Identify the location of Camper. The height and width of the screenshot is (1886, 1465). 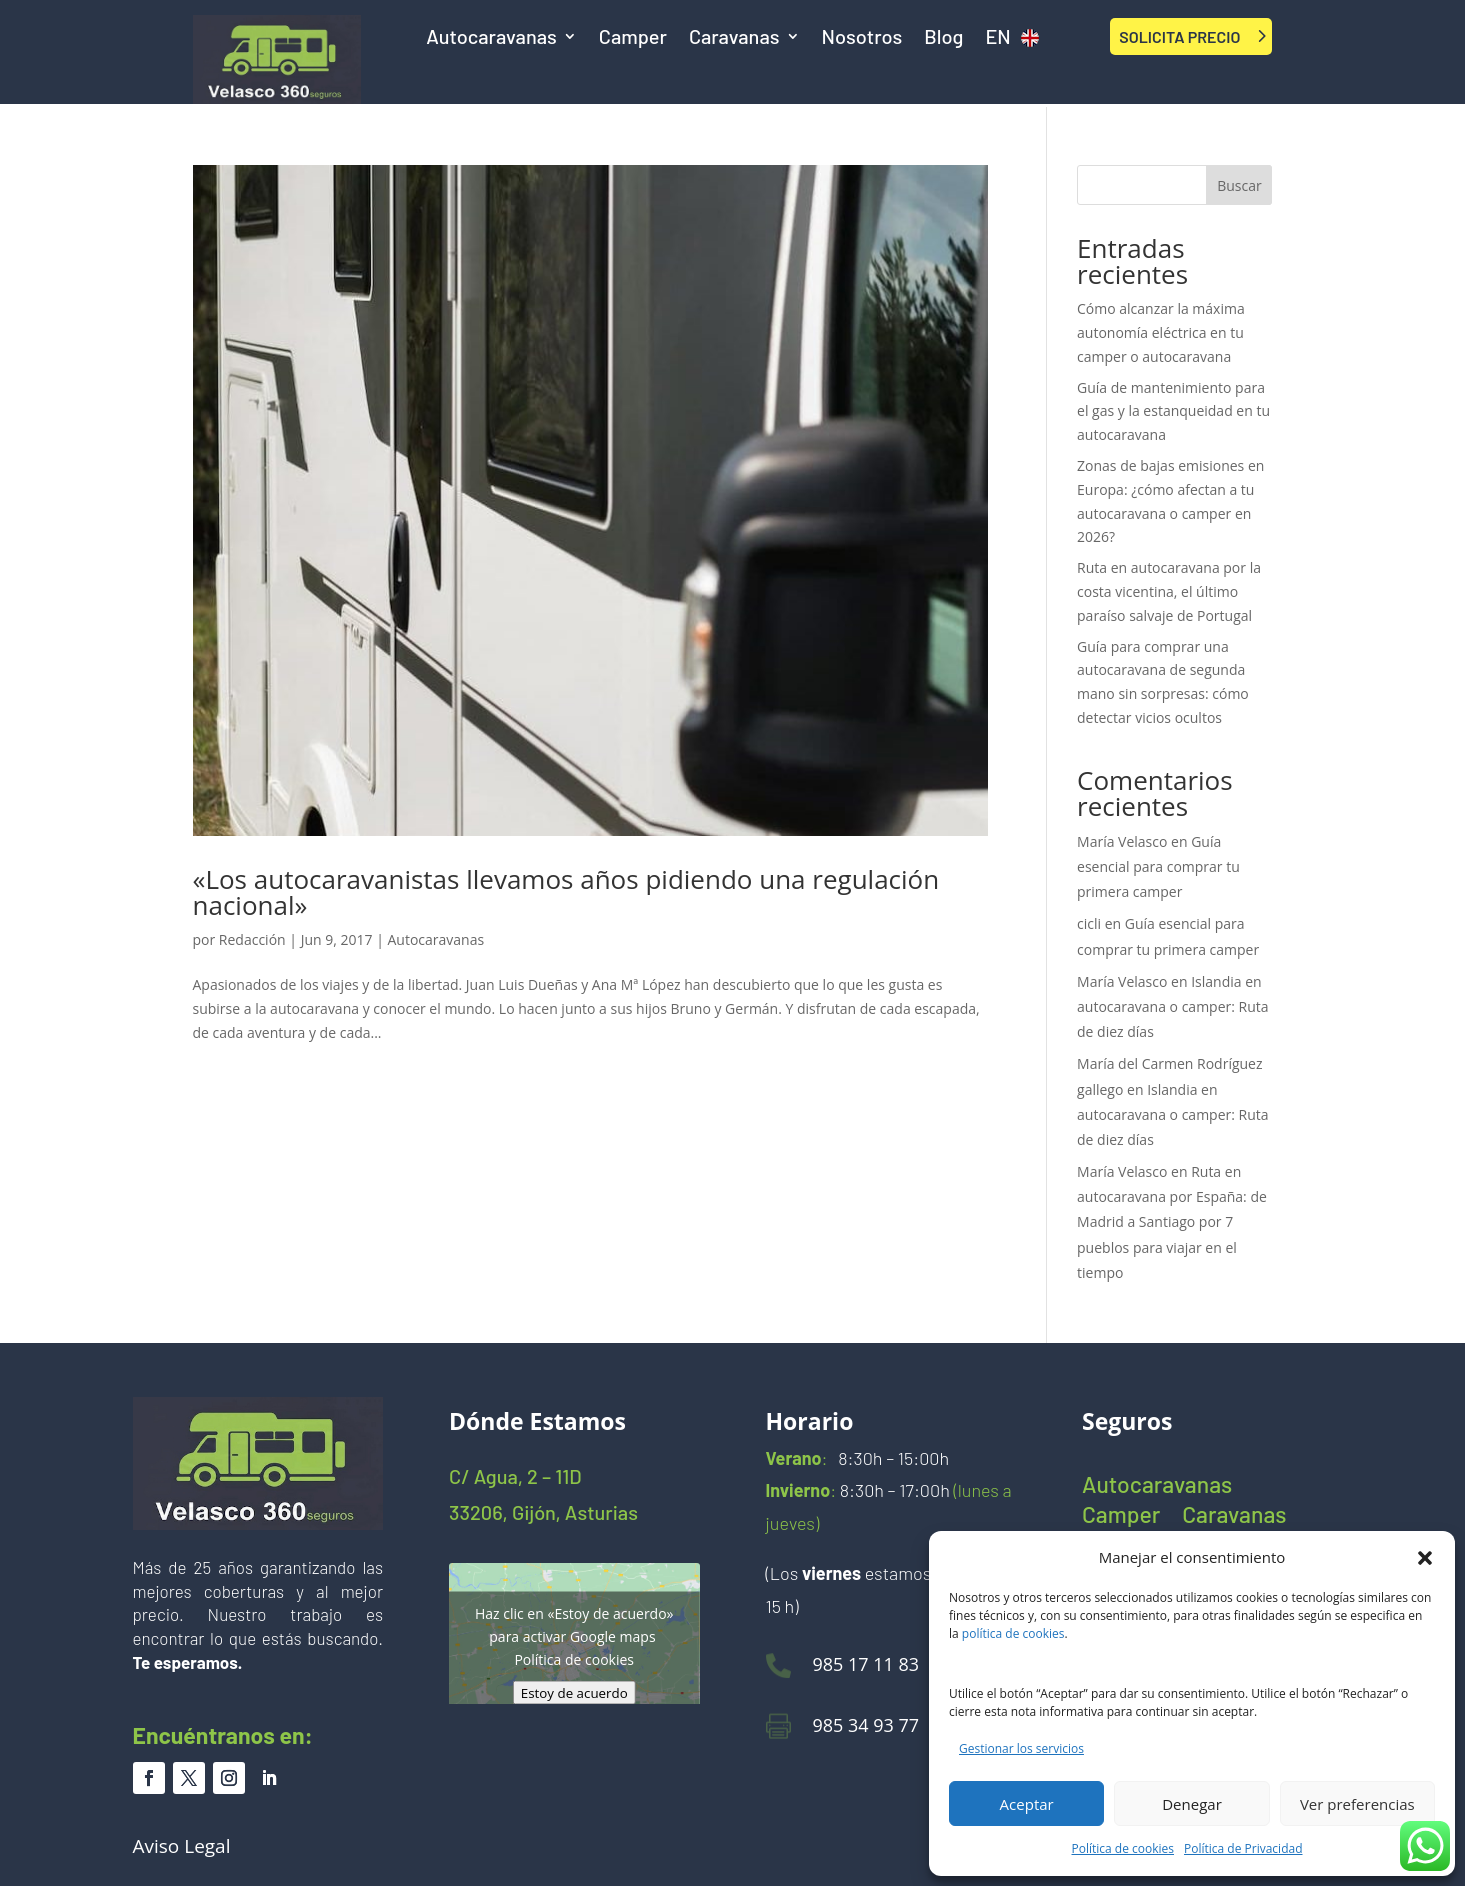
(633, 38).